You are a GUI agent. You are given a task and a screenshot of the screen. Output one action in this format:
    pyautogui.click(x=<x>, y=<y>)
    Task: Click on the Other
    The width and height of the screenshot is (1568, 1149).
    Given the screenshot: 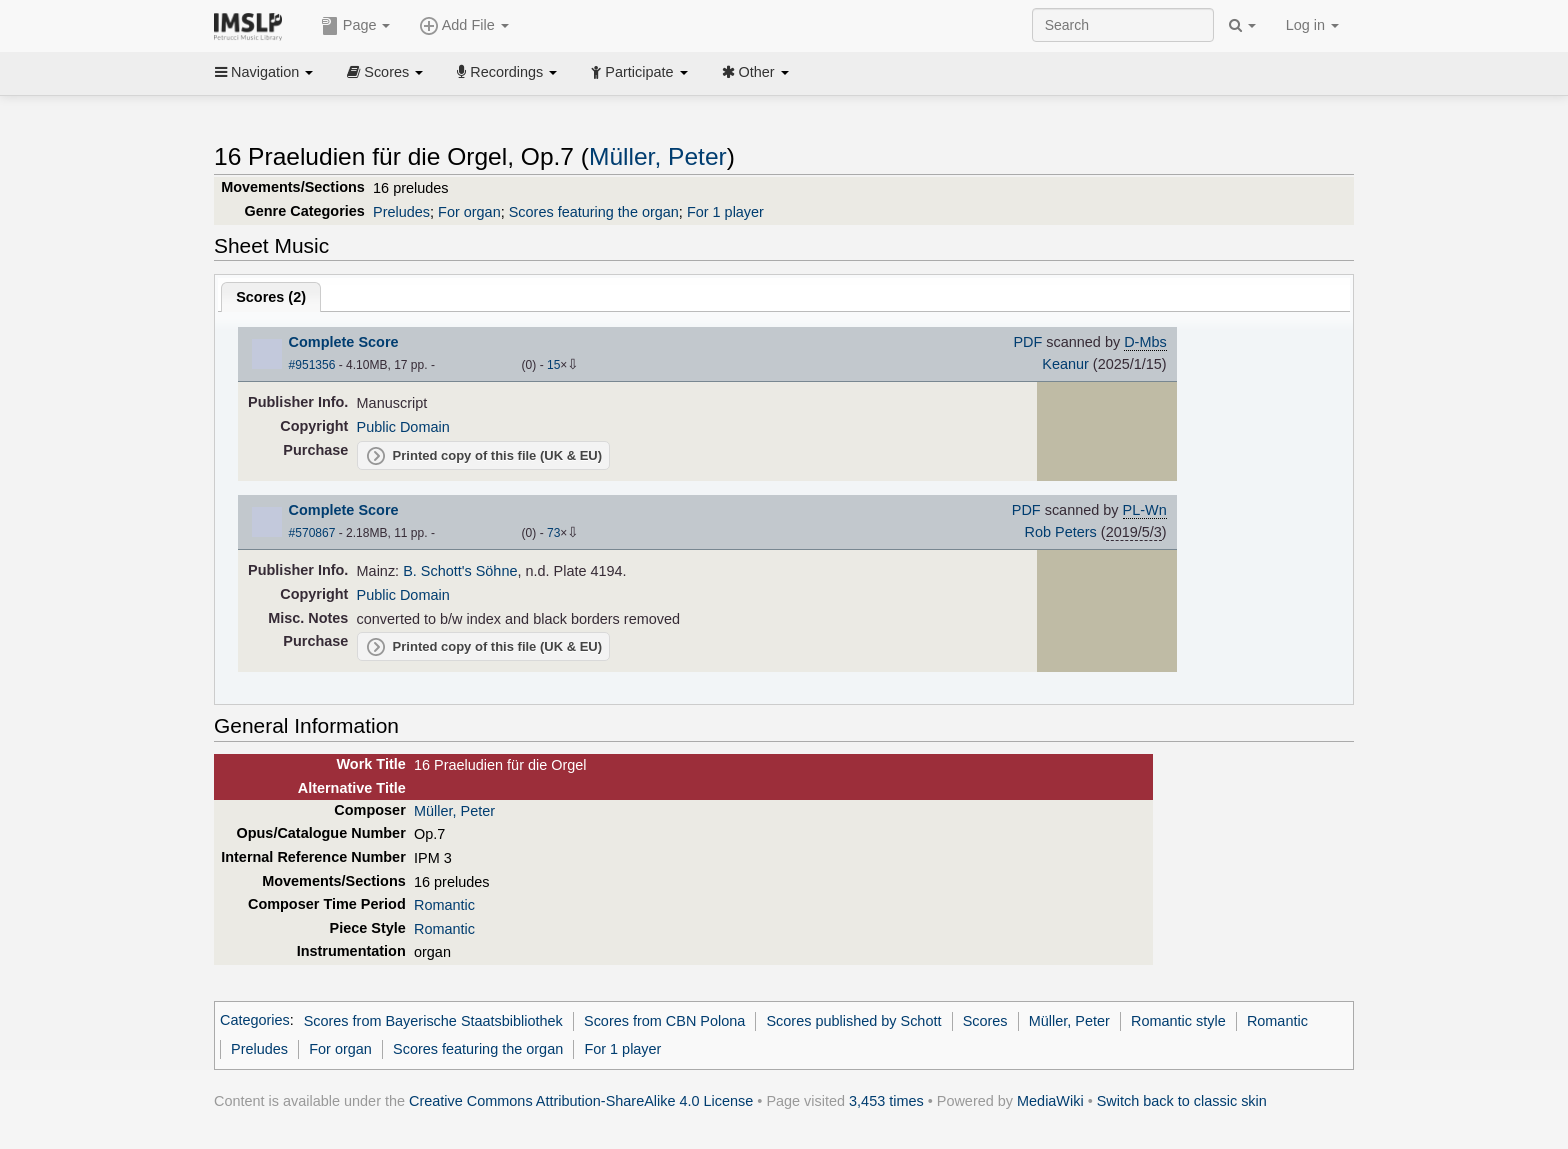 What is the action you would take?
    pyautogui.click(x=755, y=72)
    